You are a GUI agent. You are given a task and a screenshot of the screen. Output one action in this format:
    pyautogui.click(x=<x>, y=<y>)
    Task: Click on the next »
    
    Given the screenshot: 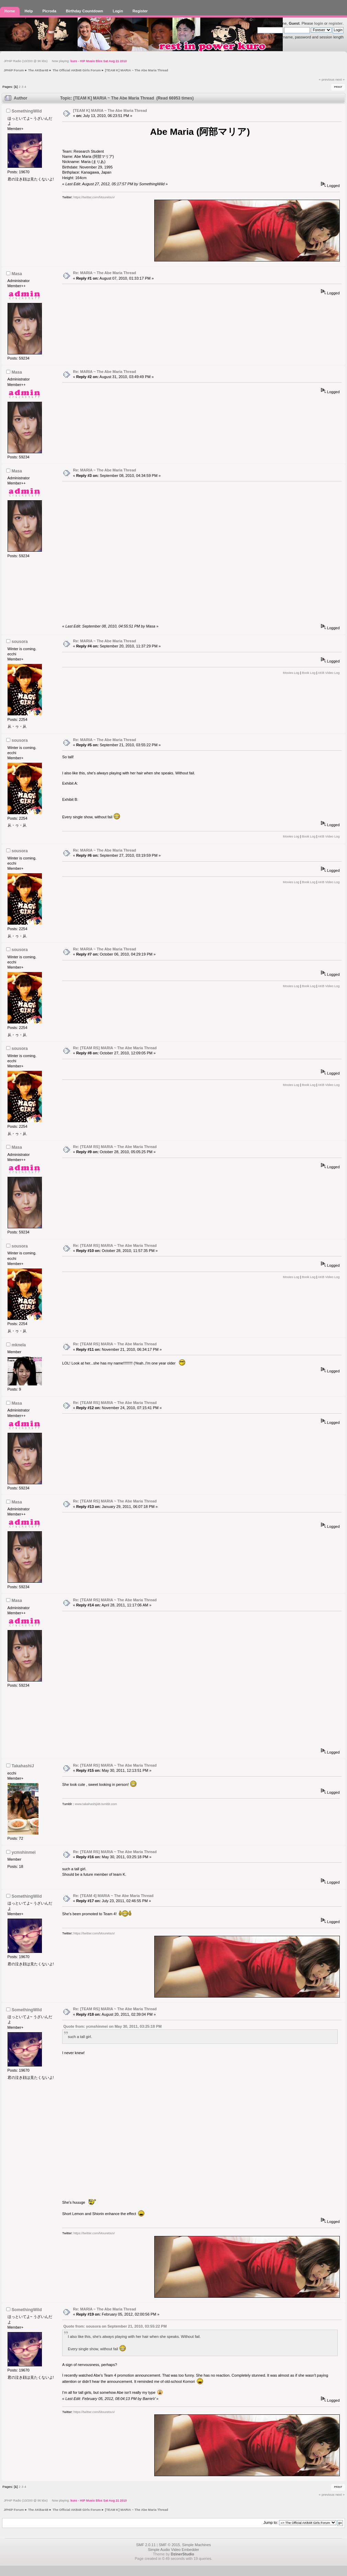 What is the action you would take?
    pyautogui.click(x=340, y=79)
    